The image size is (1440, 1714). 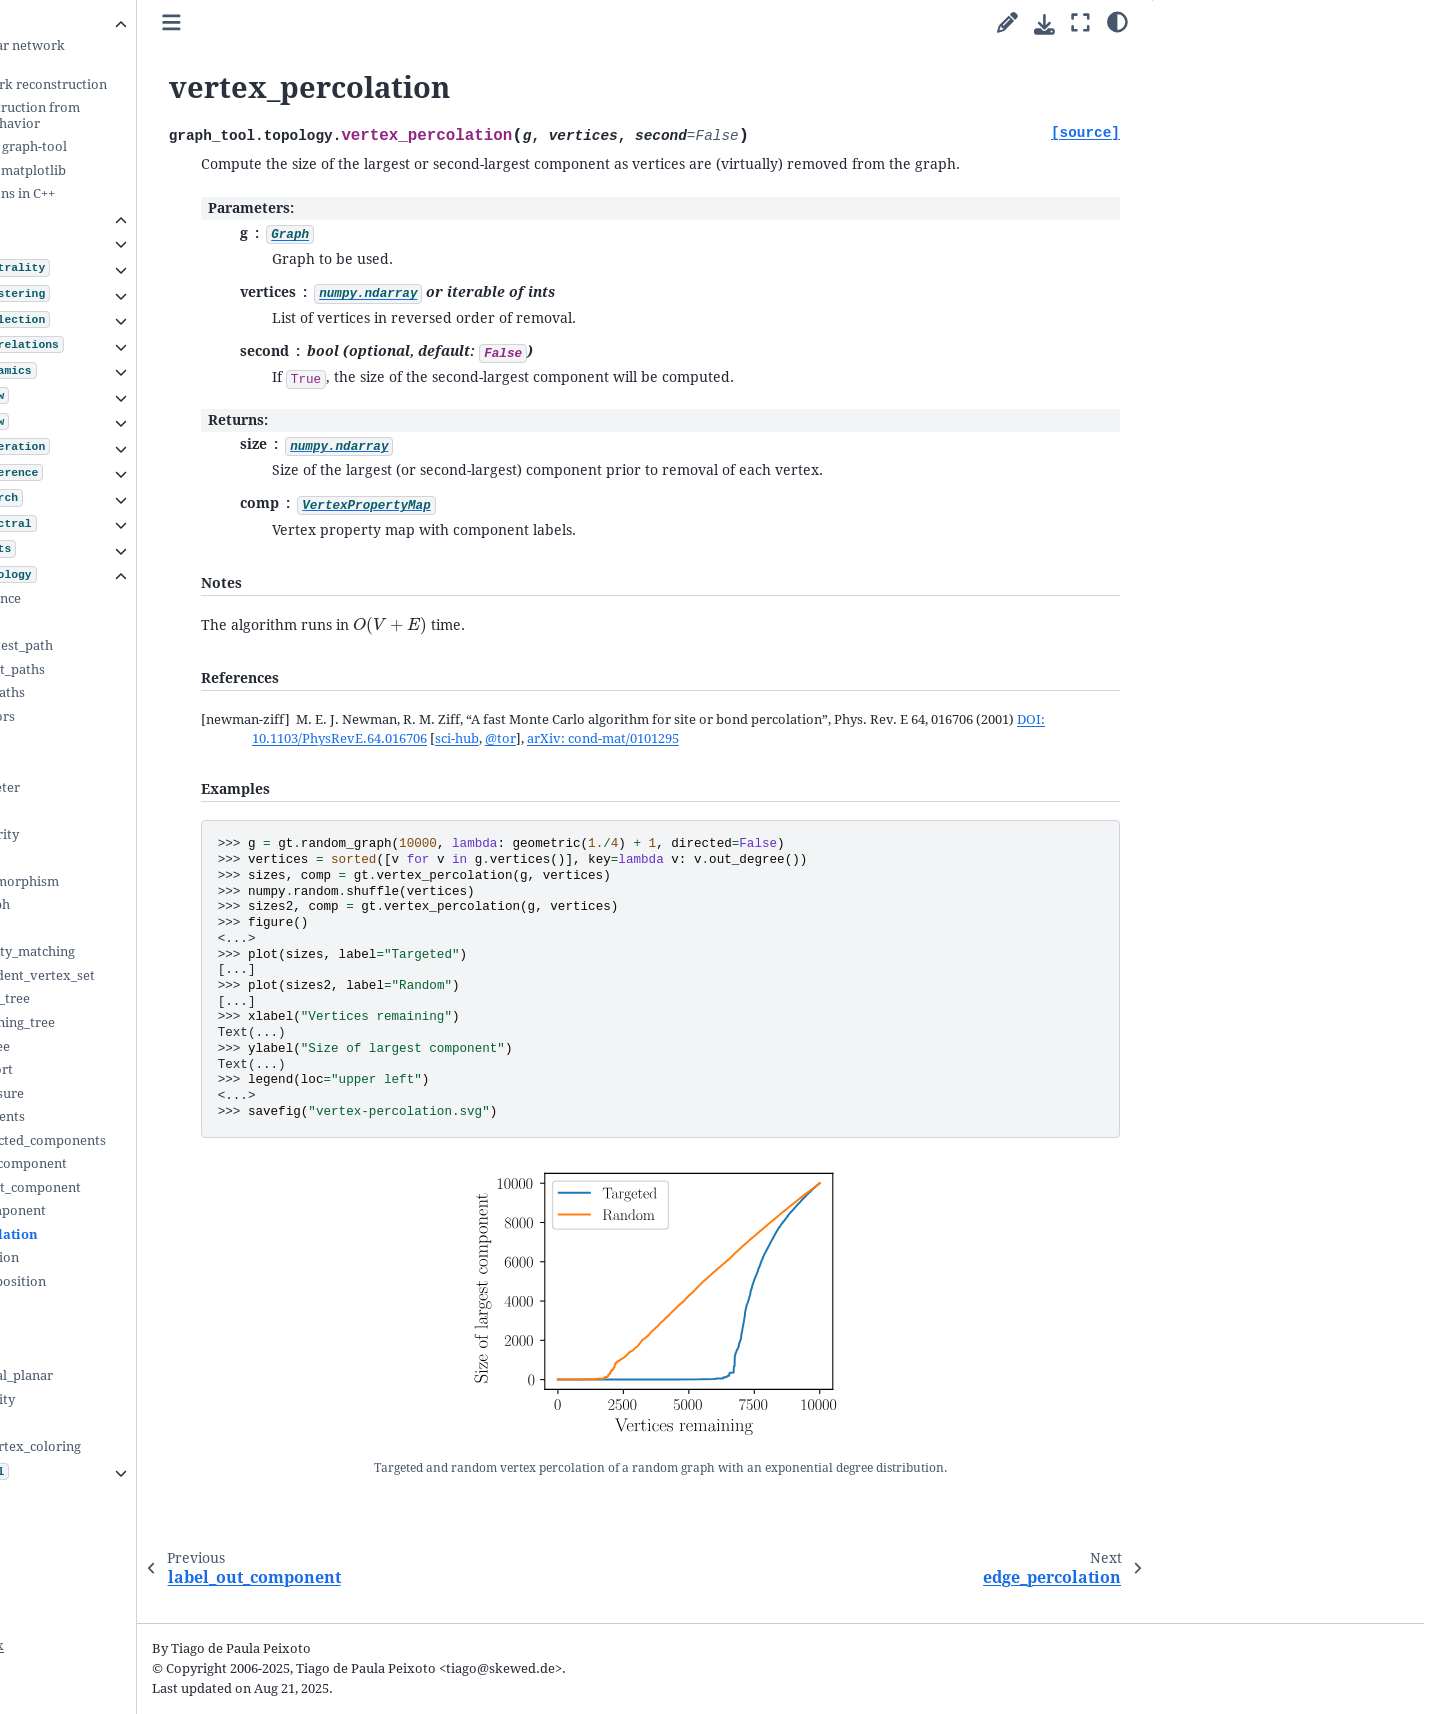 What do you see at coordinates (142, 53) in the screenshot?
I see `Inferring modular network structure` at bounding box center [142, 53].